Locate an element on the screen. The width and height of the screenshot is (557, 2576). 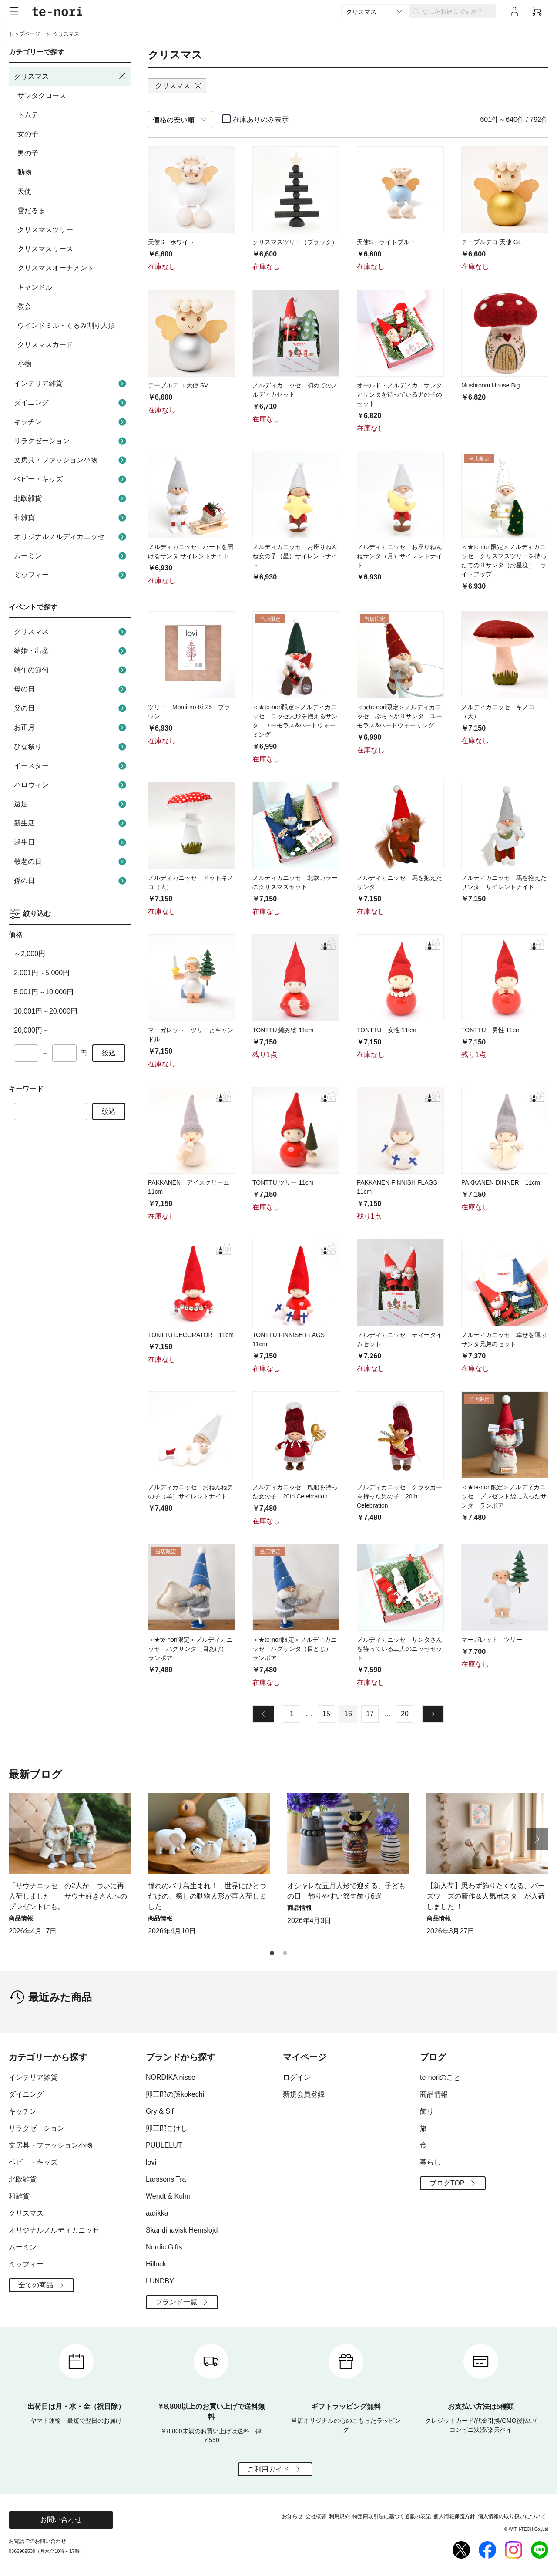
クリスマスツリー（ブラック） is located at coordinates (295, 242).